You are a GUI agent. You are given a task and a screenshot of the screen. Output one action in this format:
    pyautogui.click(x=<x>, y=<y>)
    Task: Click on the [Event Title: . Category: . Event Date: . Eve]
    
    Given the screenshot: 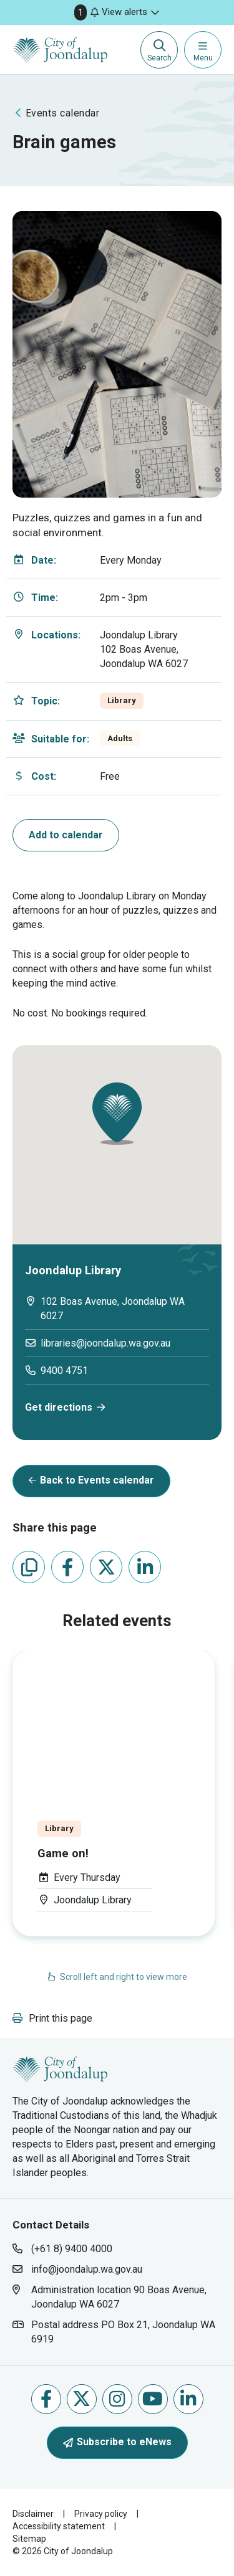 What is the action you would take?
    pyautogui.click(x=113, y=1793)
    